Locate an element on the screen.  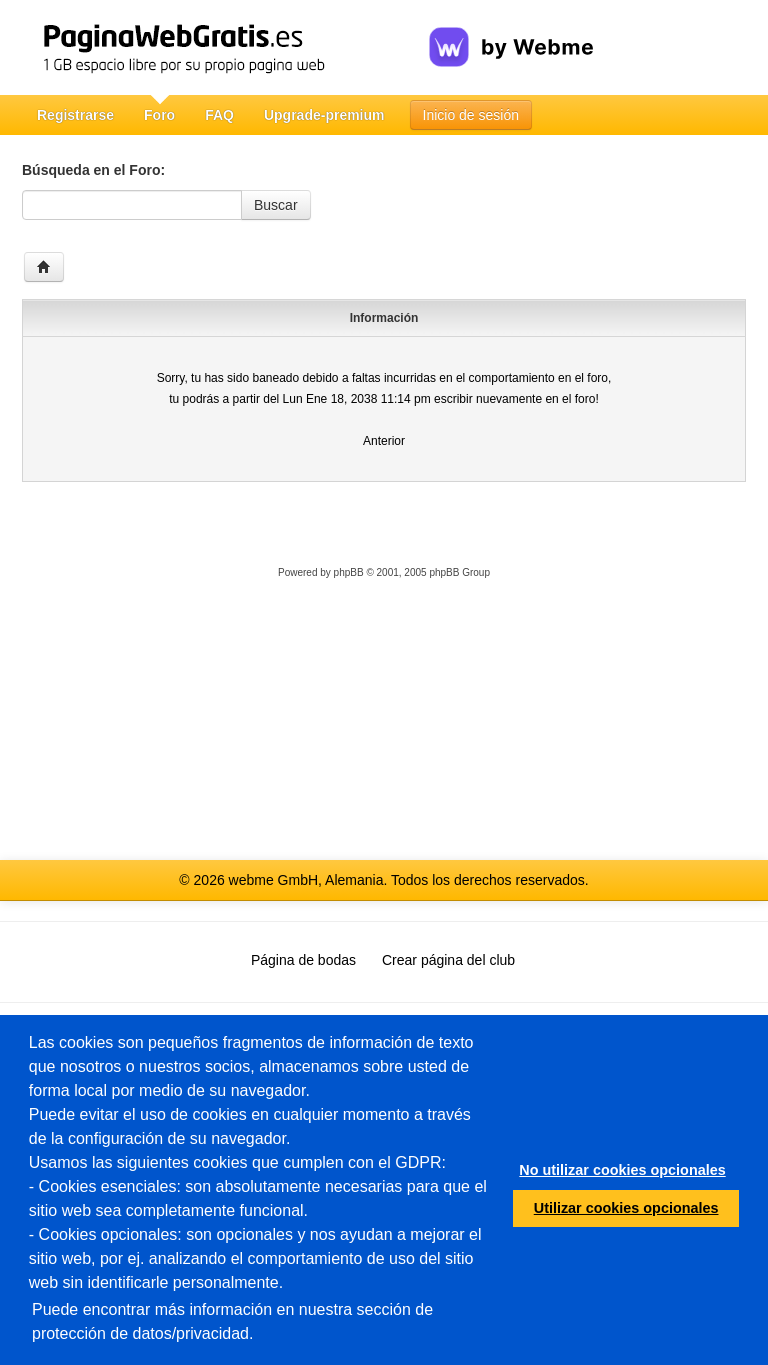
No utilizar cookies opcionales [button] is located at coordinates (622, 1170).